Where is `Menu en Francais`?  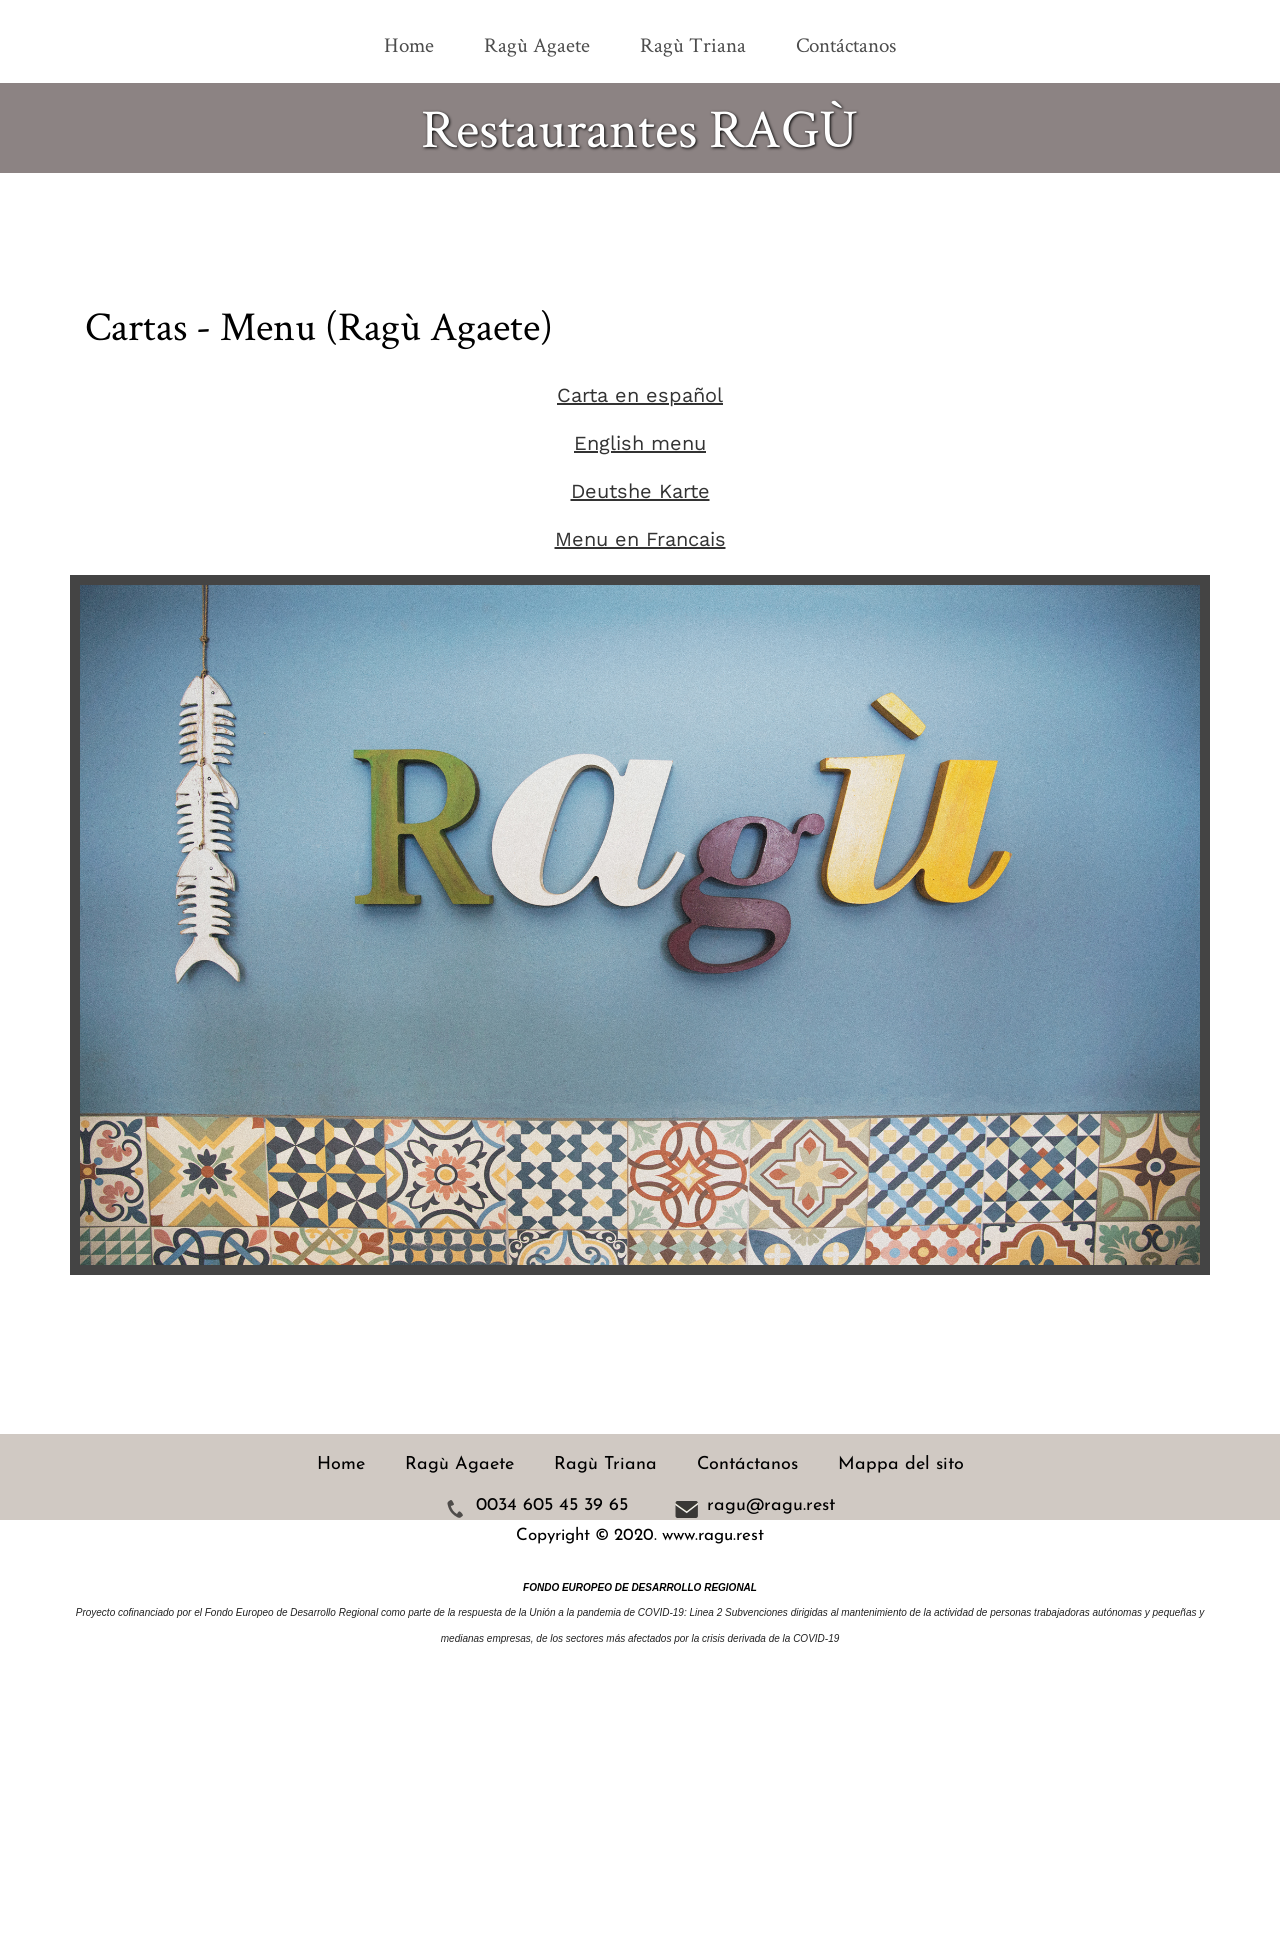 Menu en Francais is located at coordinates (640, 539).